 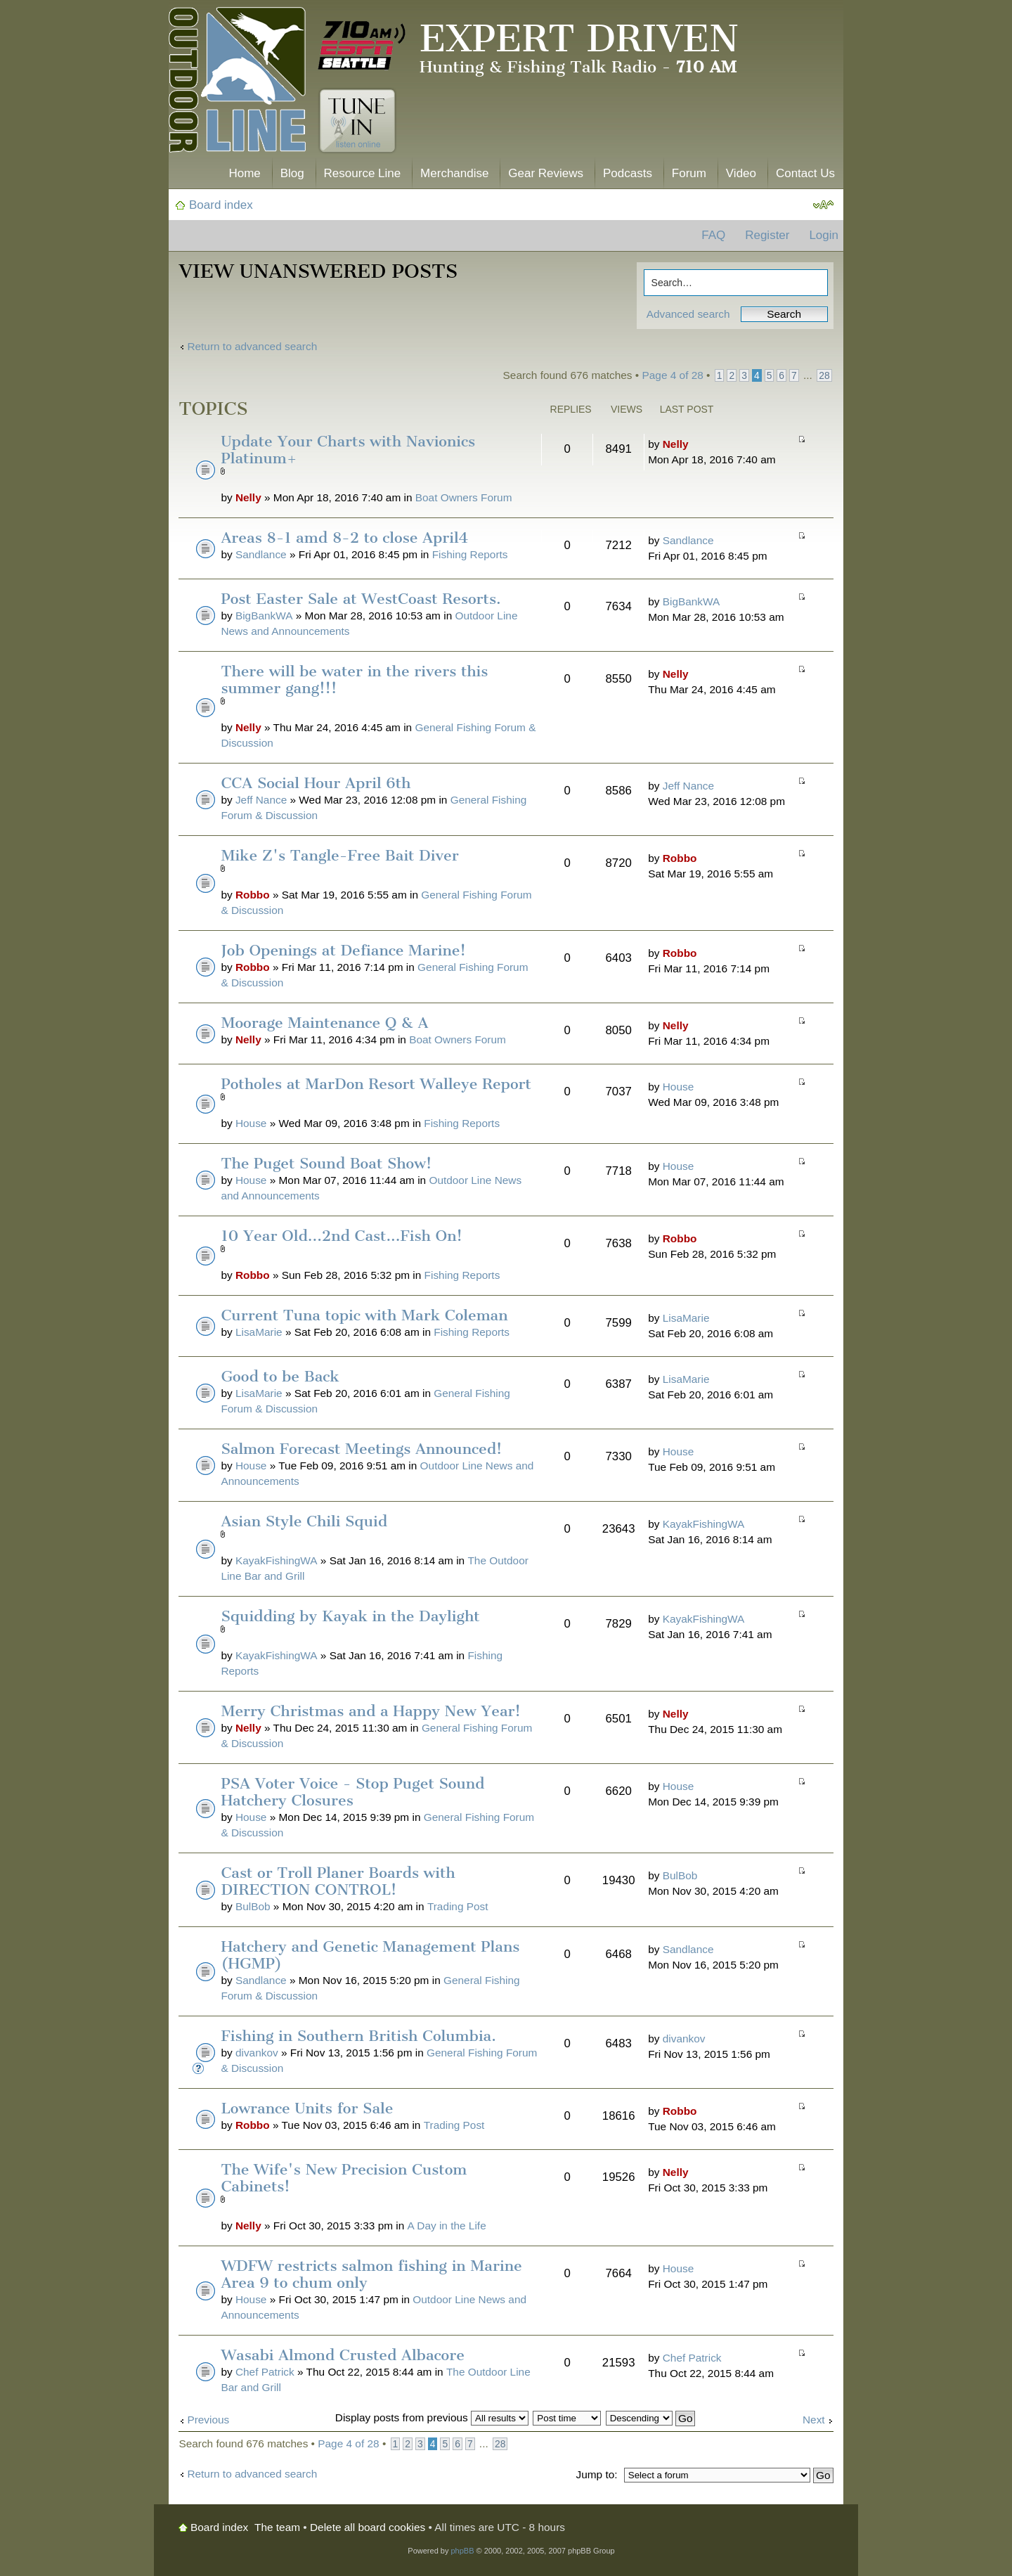 What do you see at coordinates (627, 173) in the screenshot?
I see `Podcasts` at bounding box center [627, 173].